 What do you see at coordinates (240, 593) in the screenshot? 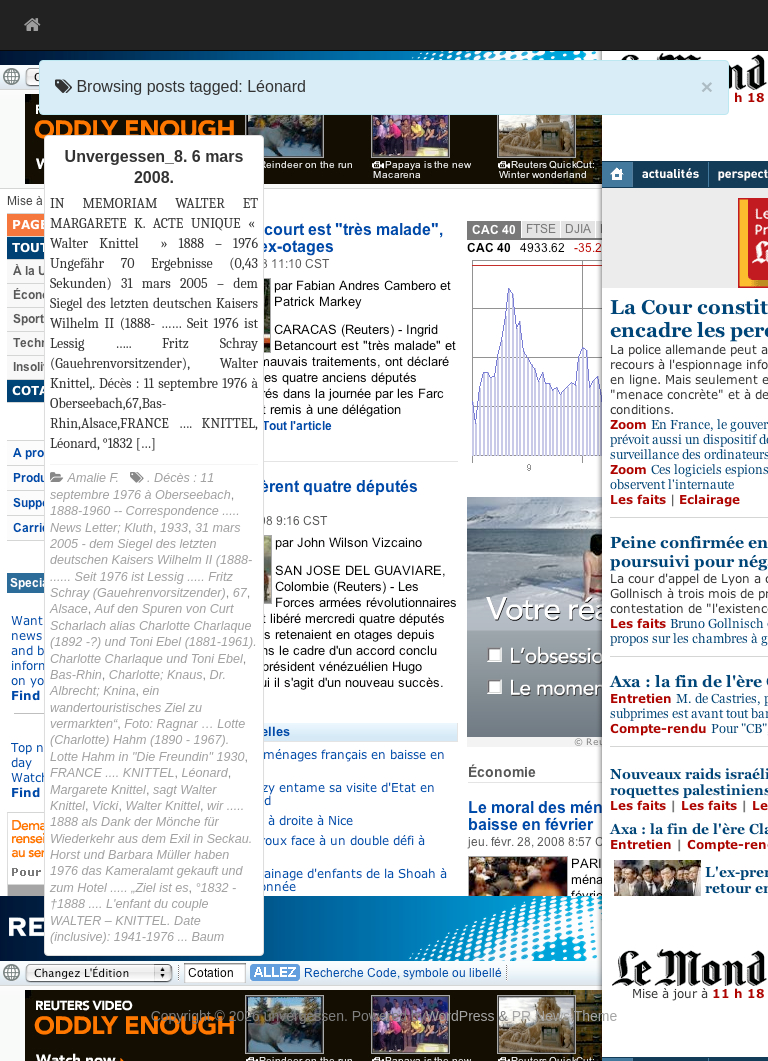
I see `67` at bounding box center [240, 593].